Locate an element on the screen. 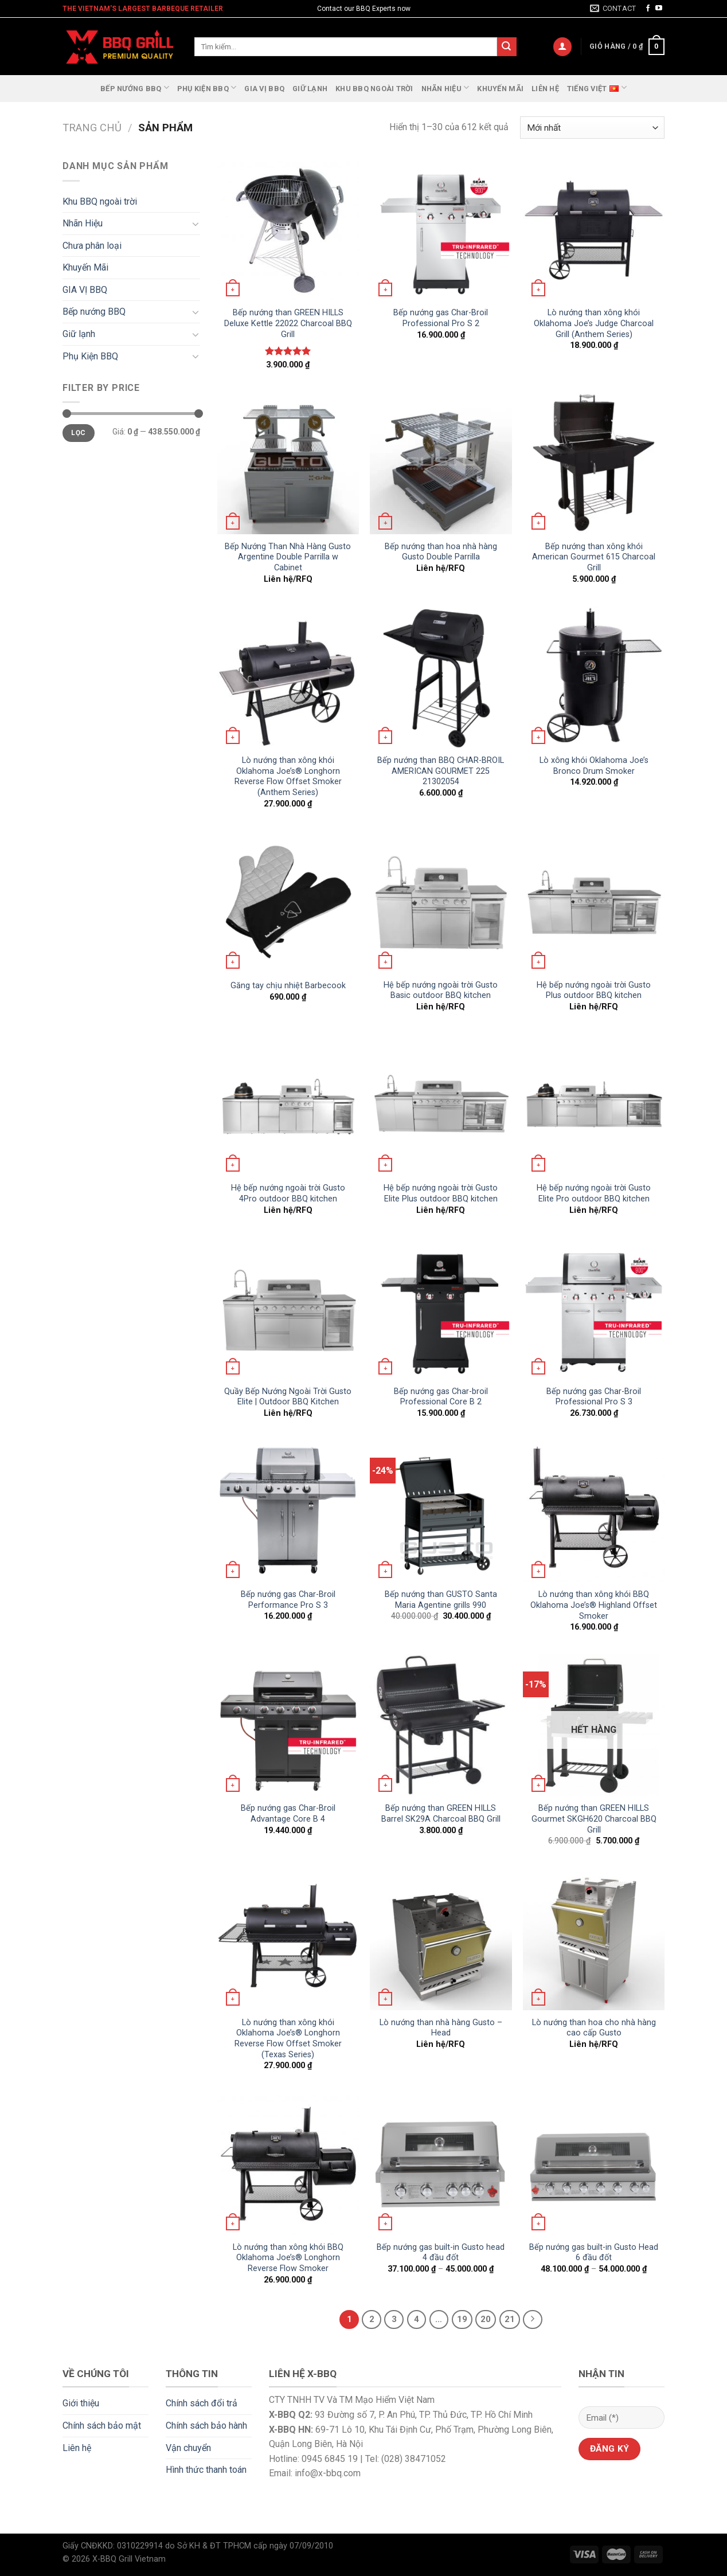 This screenshot has width=727, height=2576. Lò nướng than xông khói Oklahoma Joe’s Judge Charcoal Grill (Anthem Series) is located at coordinates (594, 323).